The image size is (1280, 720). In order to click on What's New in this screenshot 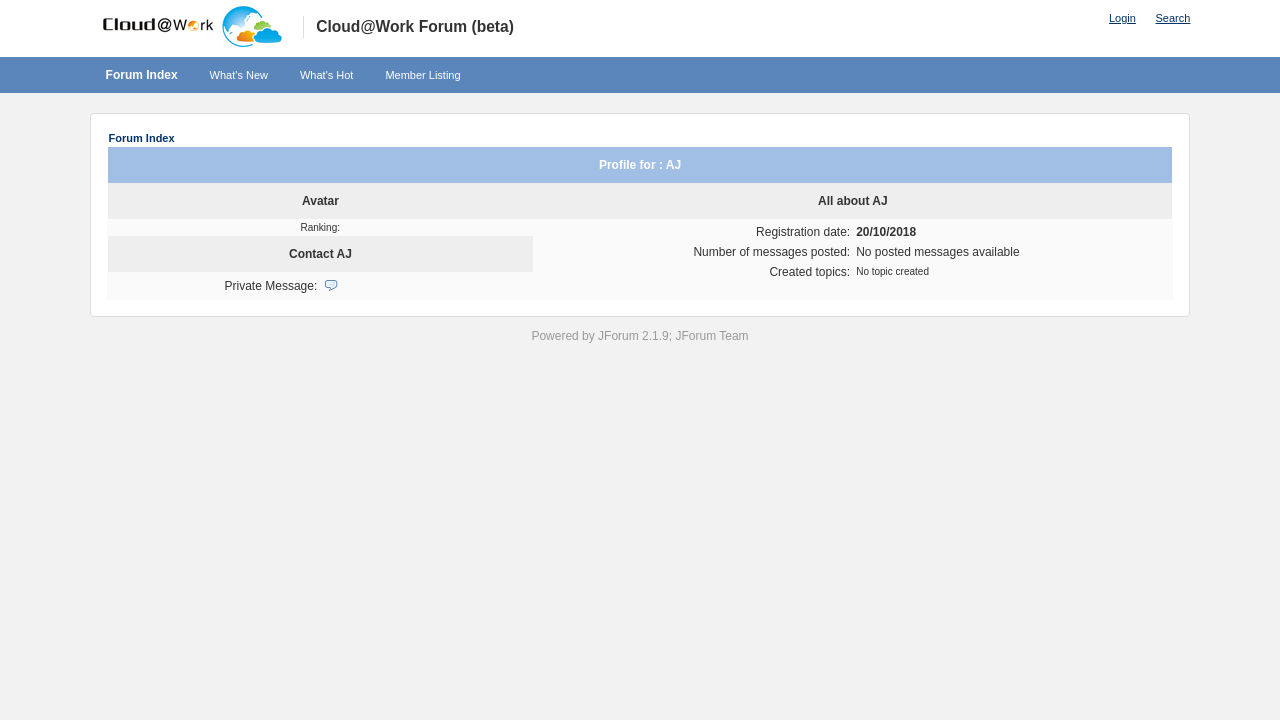, I will do `click(239, 75)`.